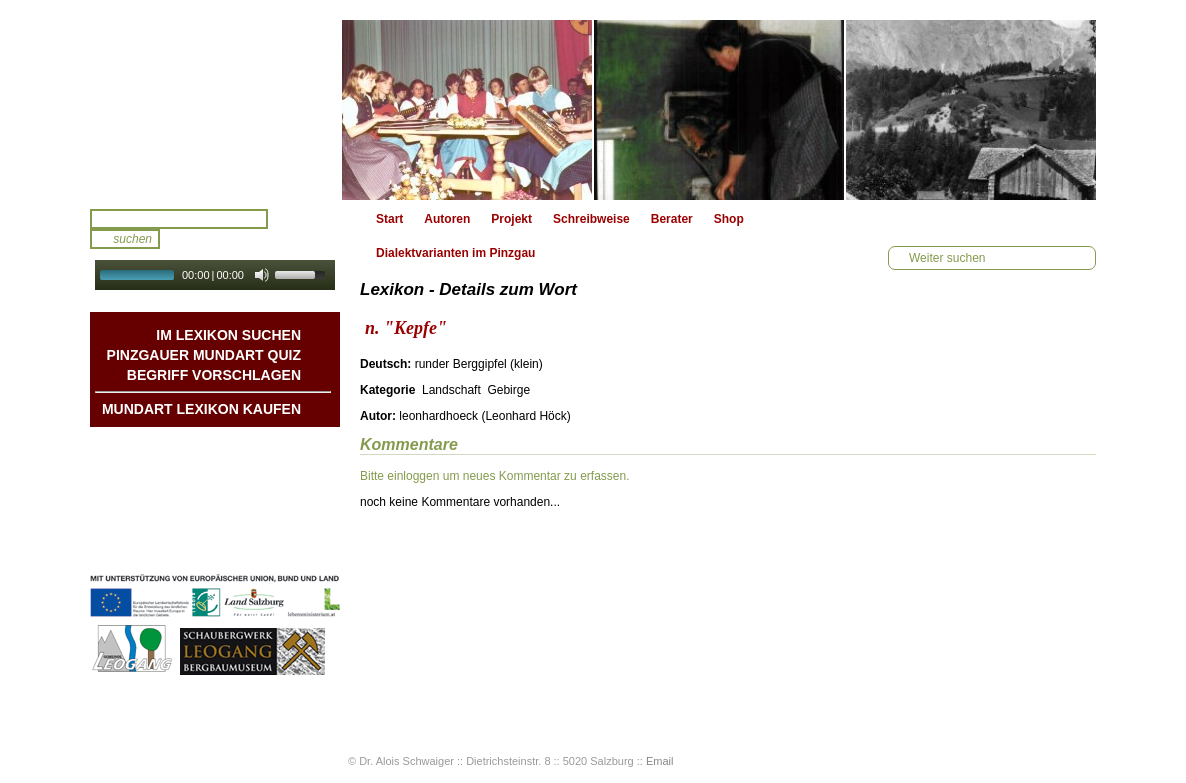 The image size is (1186, 783). I want to click on Schreibweise, so click(591, 219).